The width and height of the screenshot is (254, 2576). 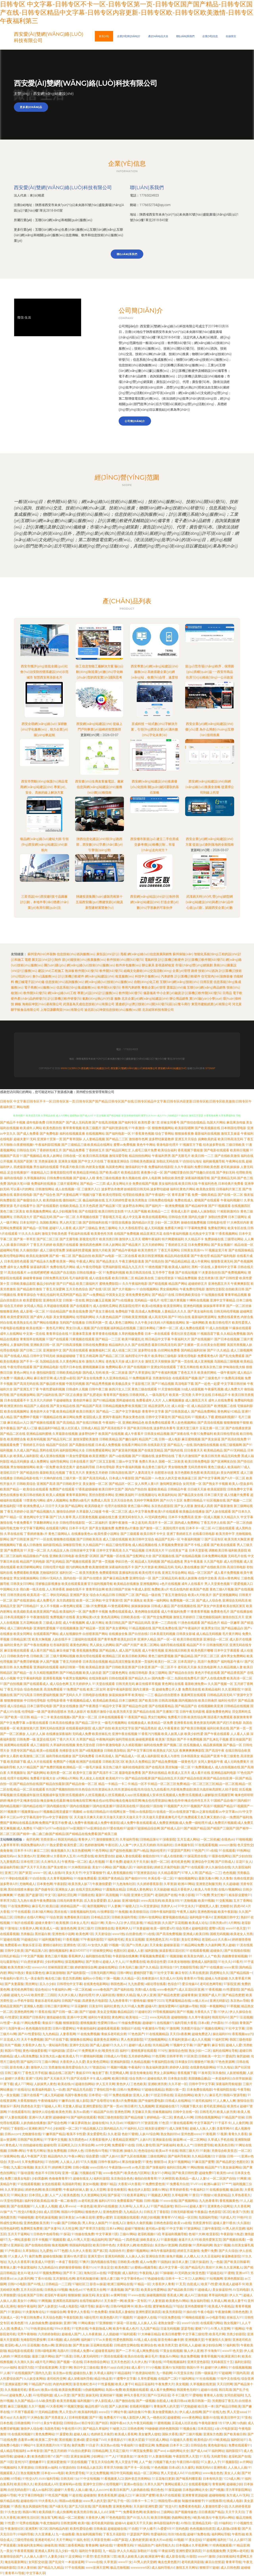 I want to click on 91宅男在线视频, so click(x=27, y=2523).